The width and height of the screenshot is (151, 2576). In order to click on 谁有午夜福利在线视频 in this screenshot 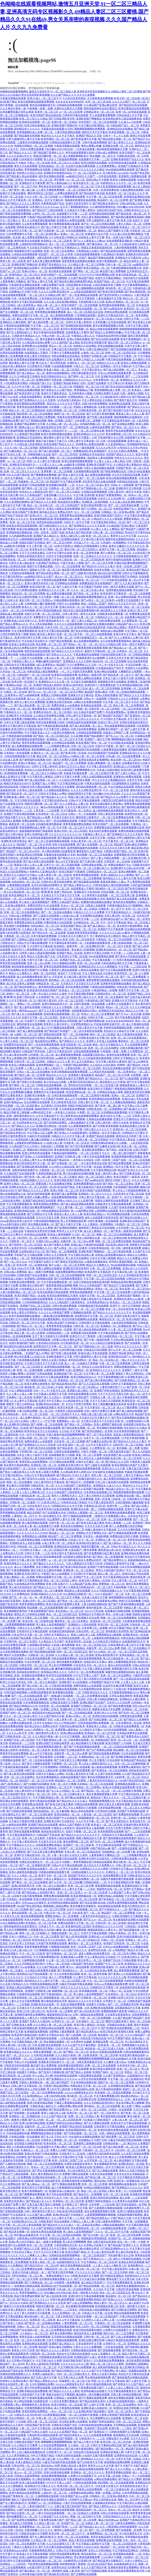, I will do `click(118, 559)`.